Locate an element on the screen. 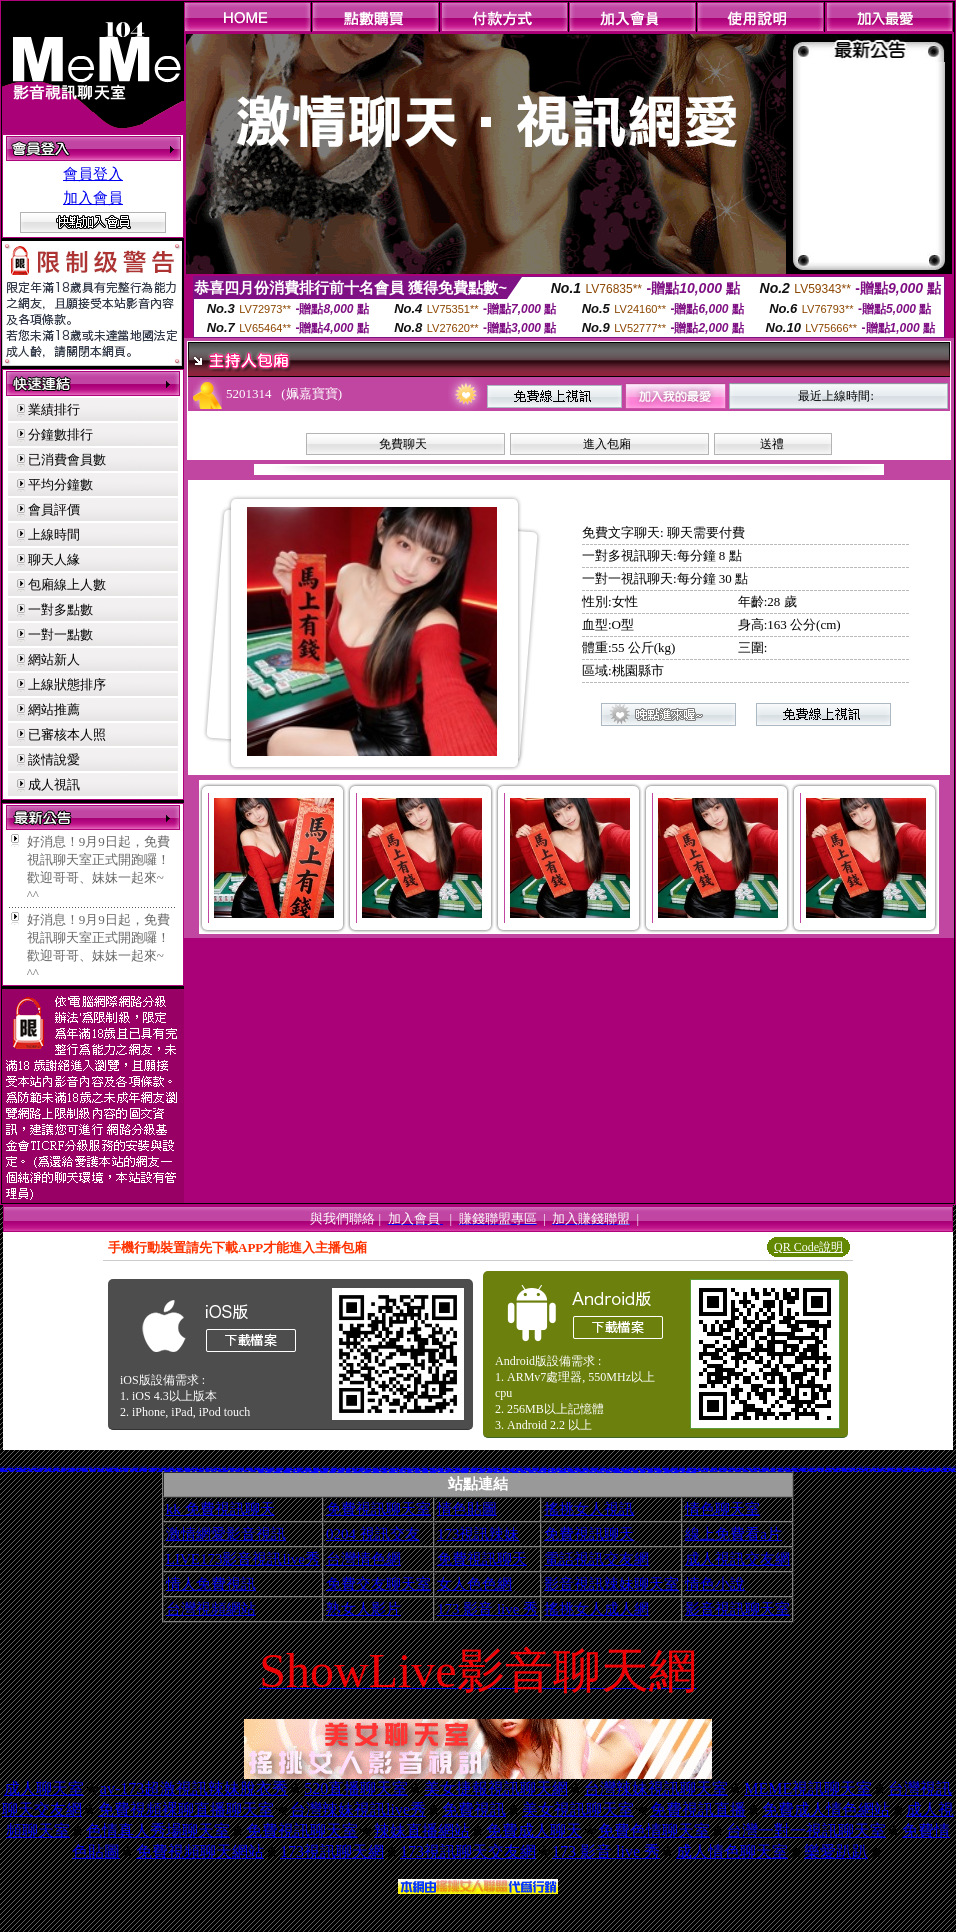 This screenshot has width=956, height=1932. 日本遊戲H動畫 is located at coordinates (704, 1469).